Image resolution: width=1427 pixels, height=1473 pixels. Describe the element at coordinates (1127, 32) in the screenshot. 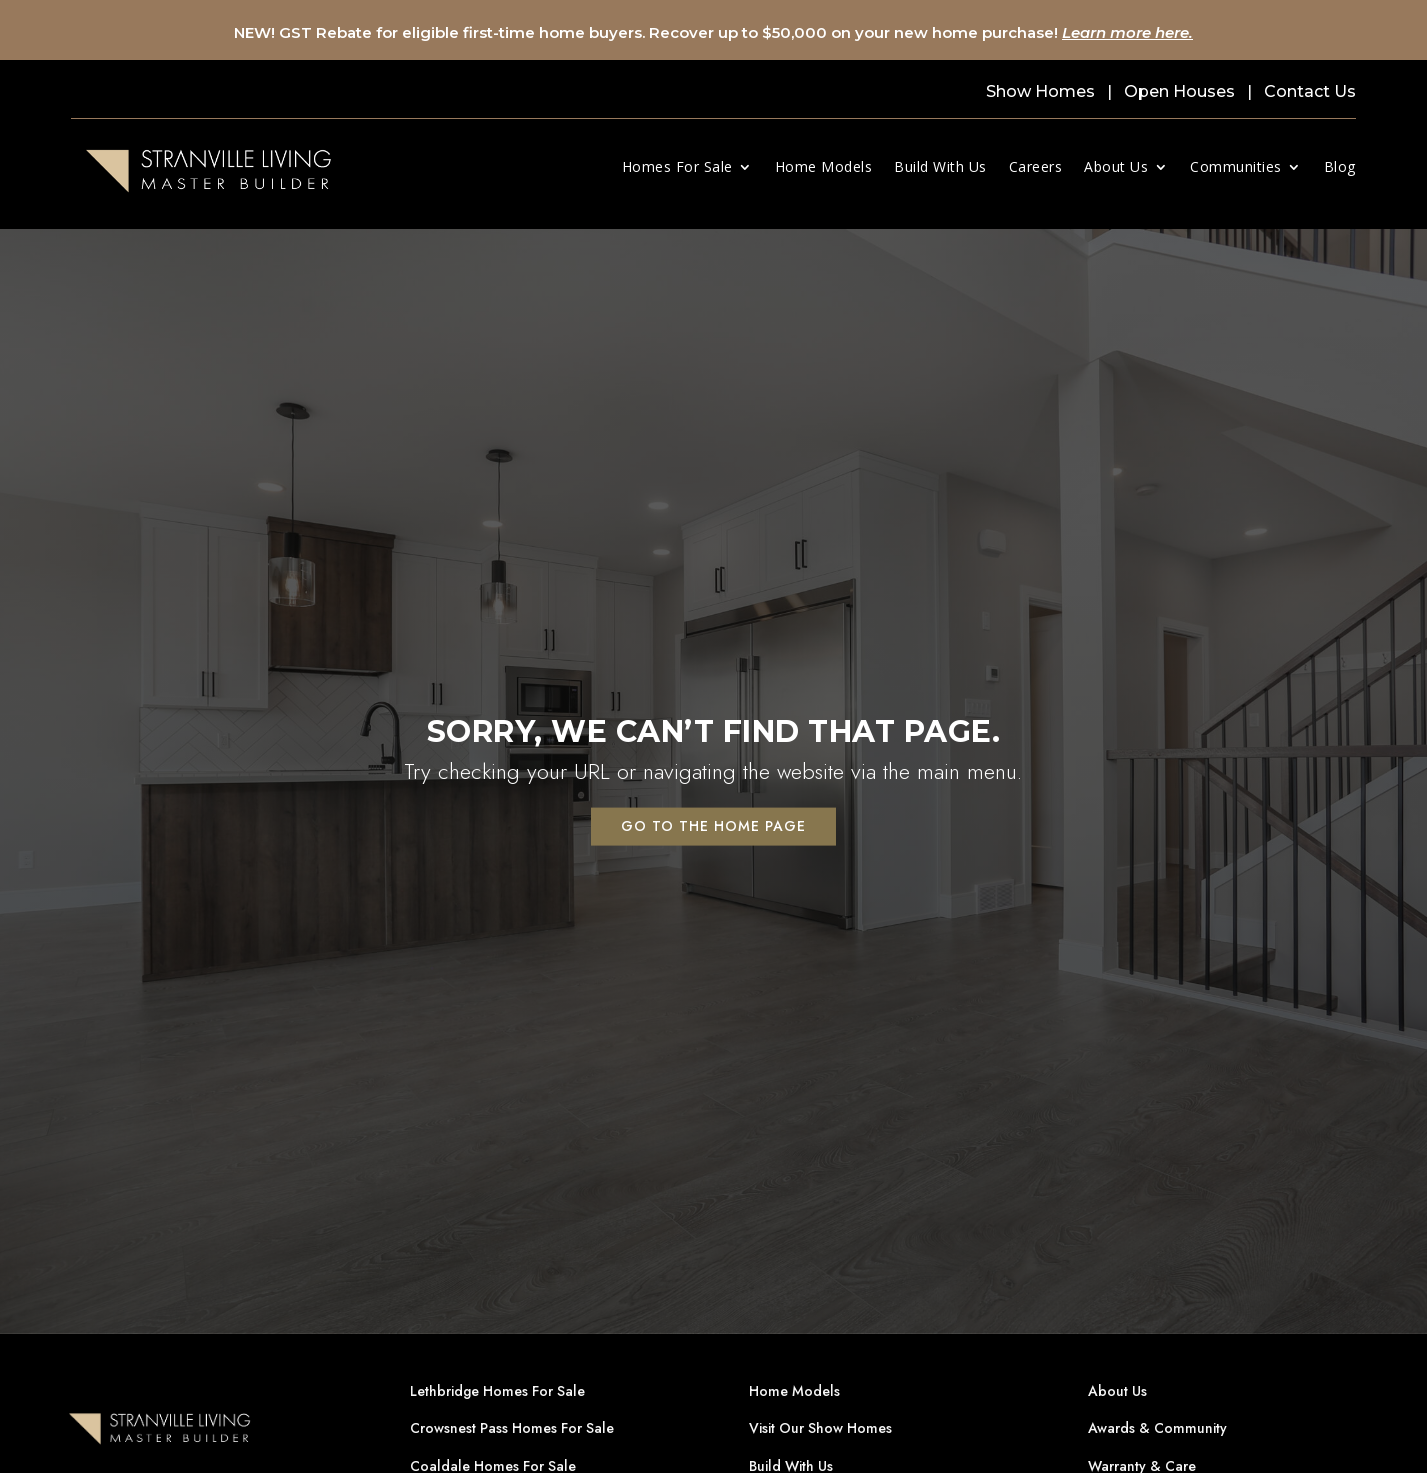

I see `Learn more here.` at that location.